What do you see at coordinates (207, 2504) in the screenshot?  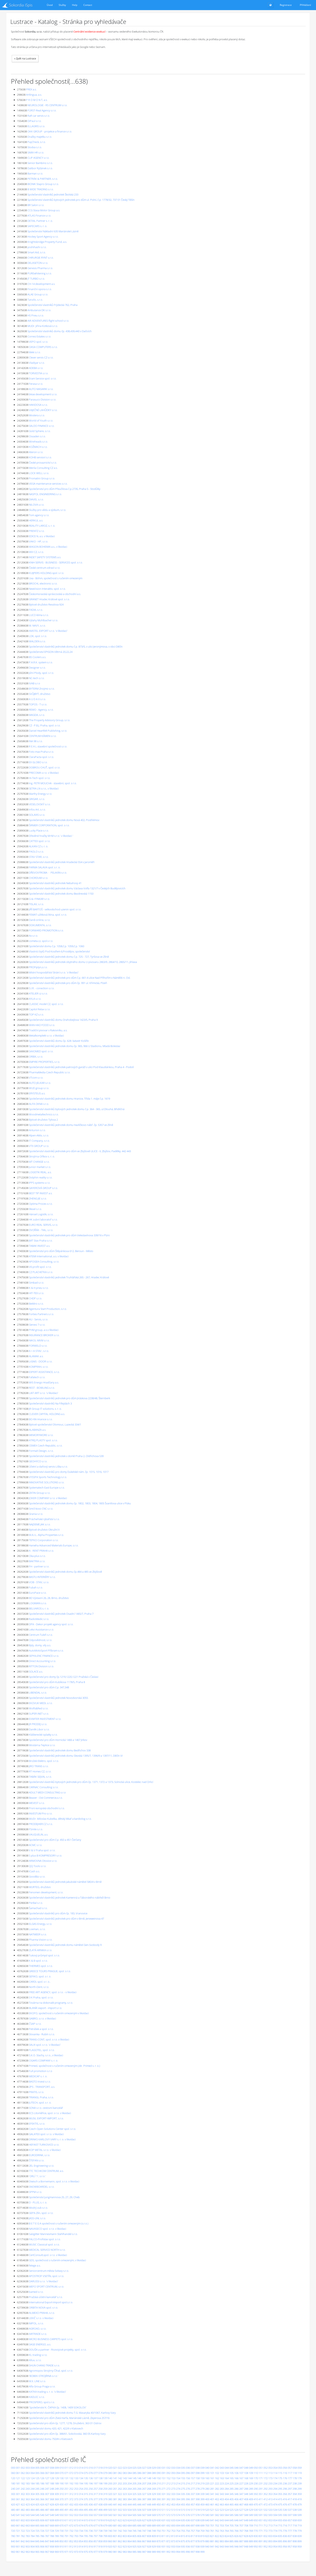 I see `460` at bounding box center [207, 2504].